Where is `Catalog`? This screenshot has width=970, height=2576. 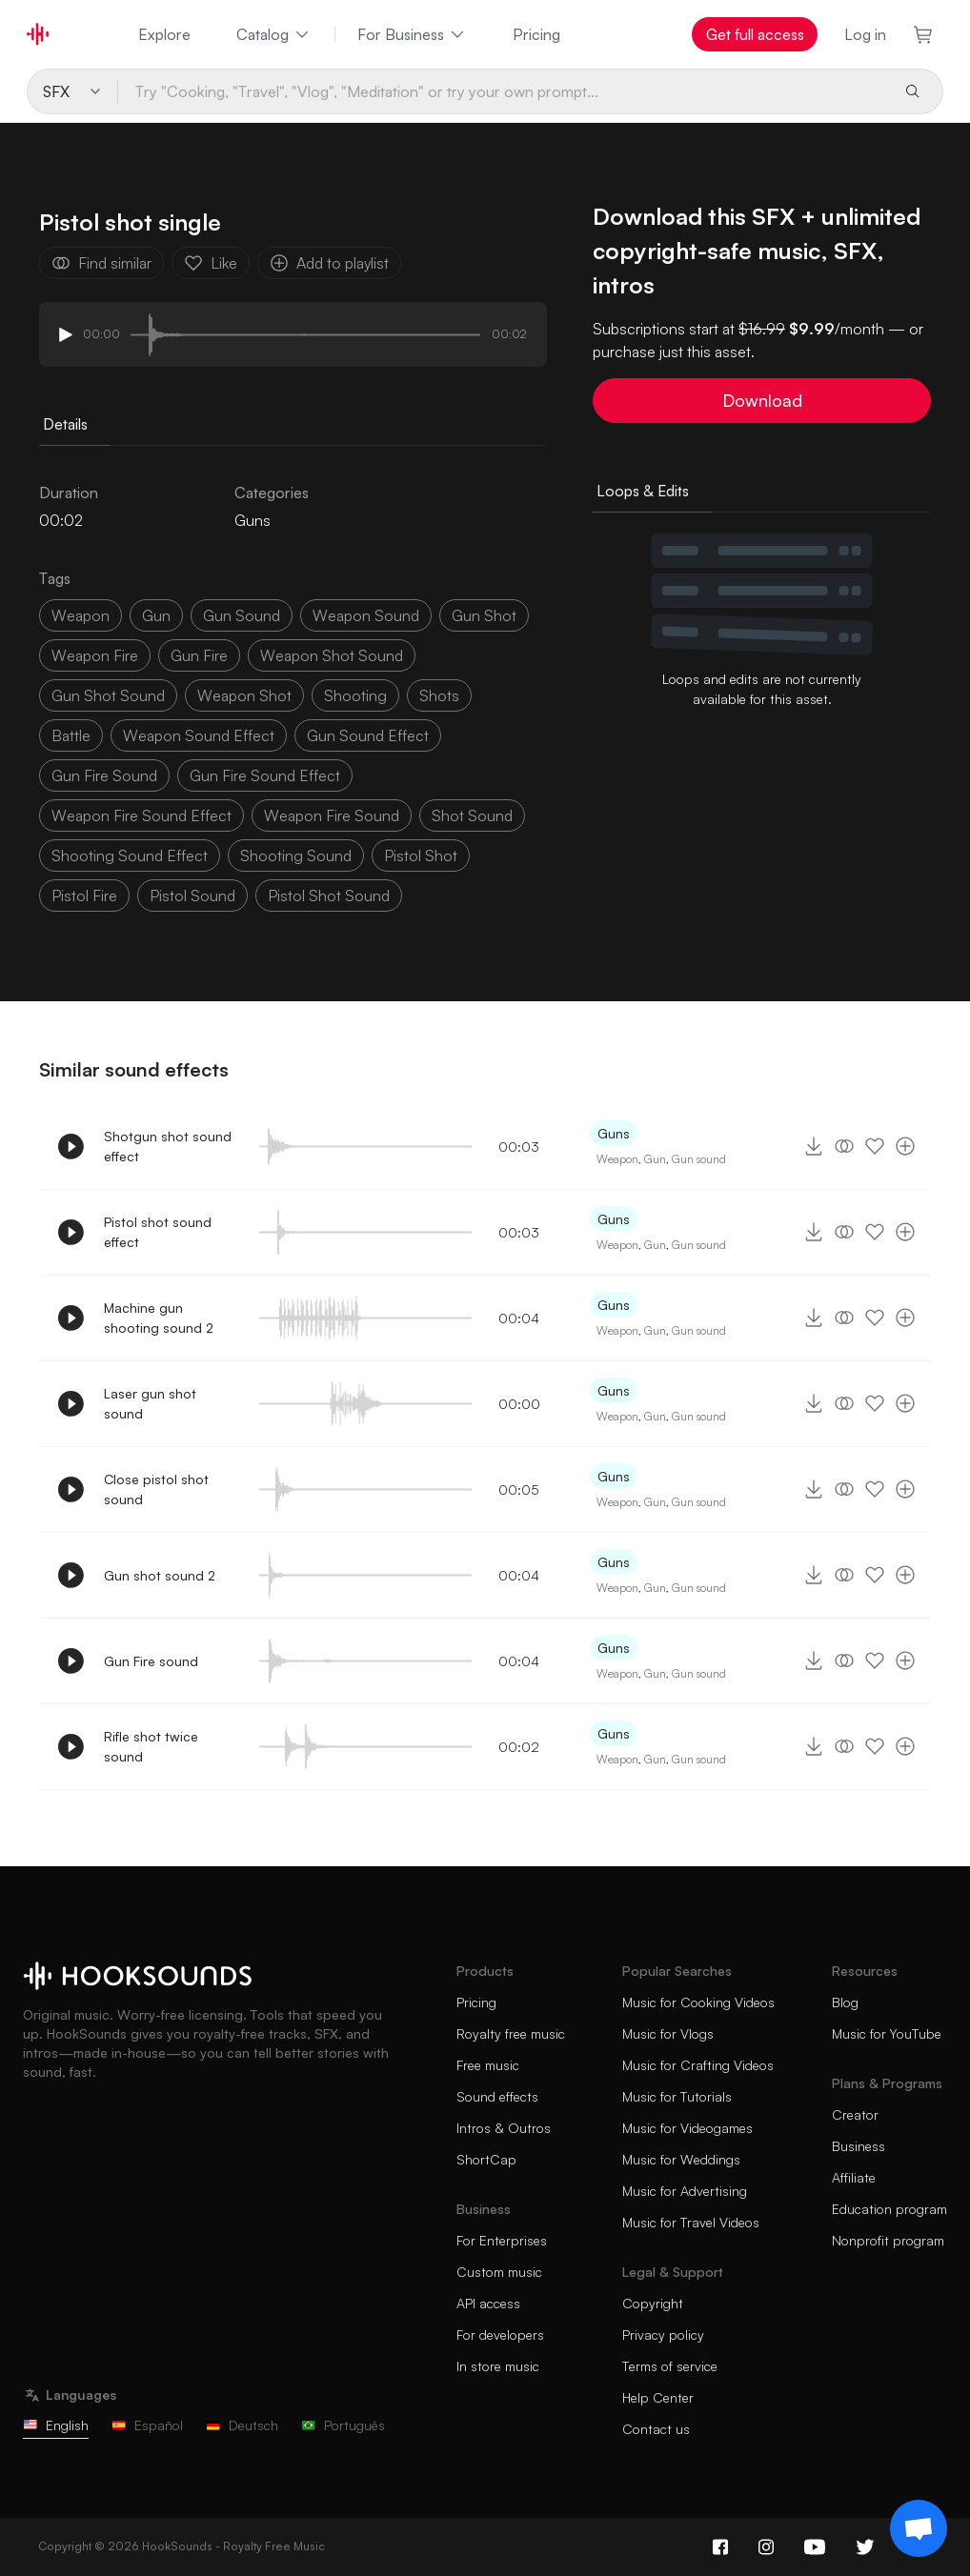 Catalog is located at coordinates (274, 34).